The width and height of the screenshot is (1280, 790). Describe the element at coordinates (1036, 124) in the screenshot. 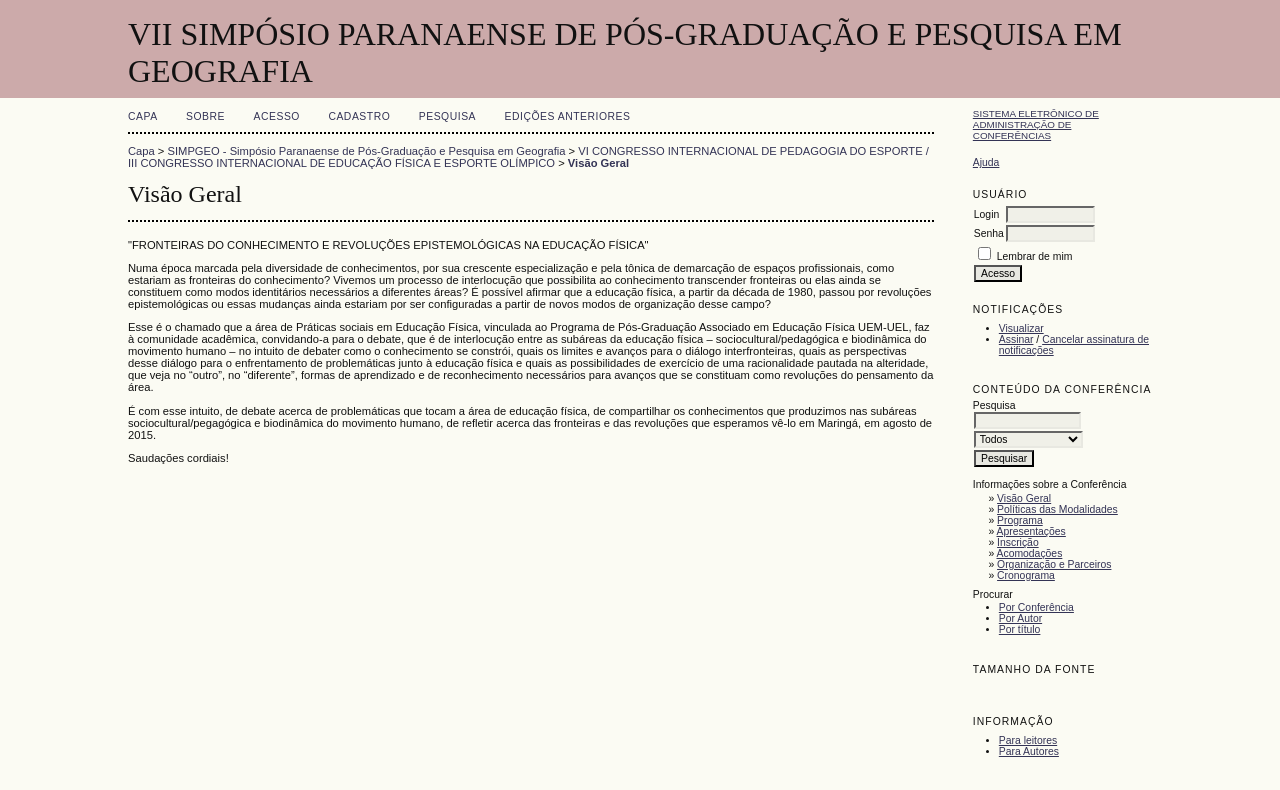

I see `Sistema Eletrônico de Administração de Conferências` at that location.